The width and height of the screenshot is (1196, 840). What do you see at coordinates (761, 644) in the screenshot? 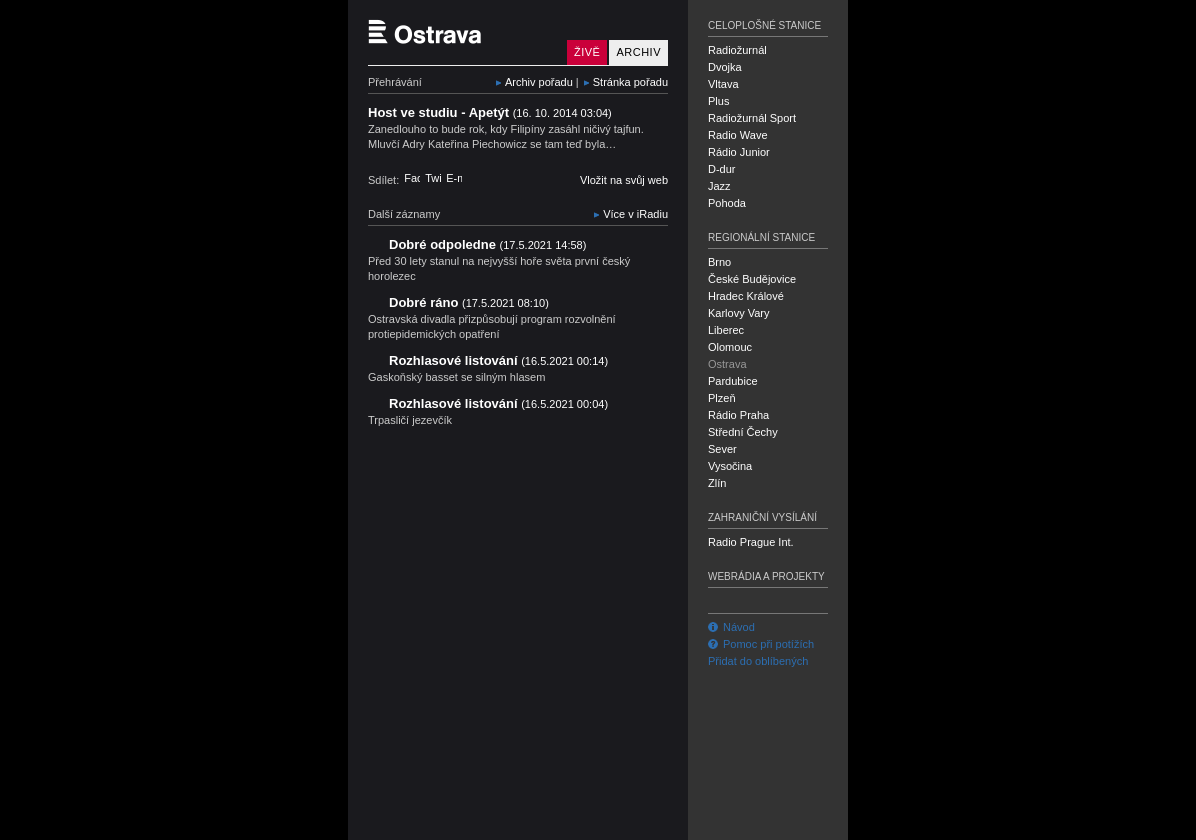
I see `Pomoc při potížích` at bounding box center [761, 644].